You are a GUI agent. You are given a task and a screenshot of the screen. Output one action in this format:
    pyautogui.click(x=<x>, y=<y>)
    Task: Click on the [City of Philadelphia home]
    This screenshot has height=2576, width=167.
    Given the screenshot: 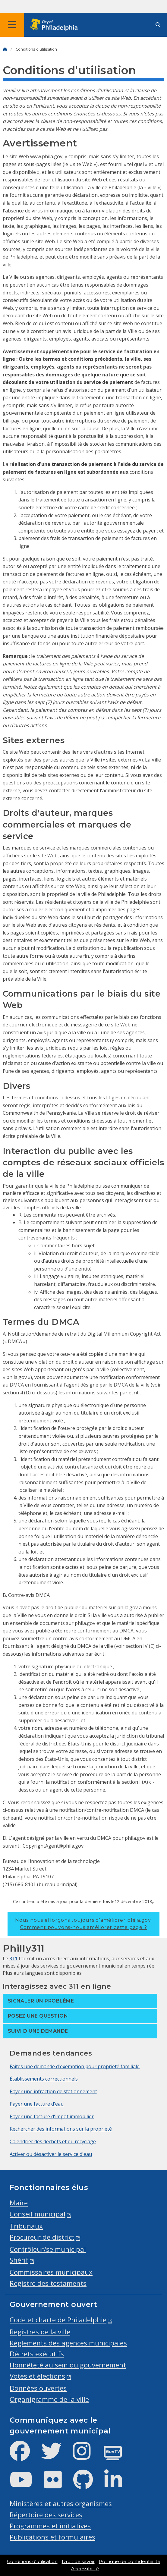 What is the action you would take?
    pyautogui.click(x=55, y=24)
    